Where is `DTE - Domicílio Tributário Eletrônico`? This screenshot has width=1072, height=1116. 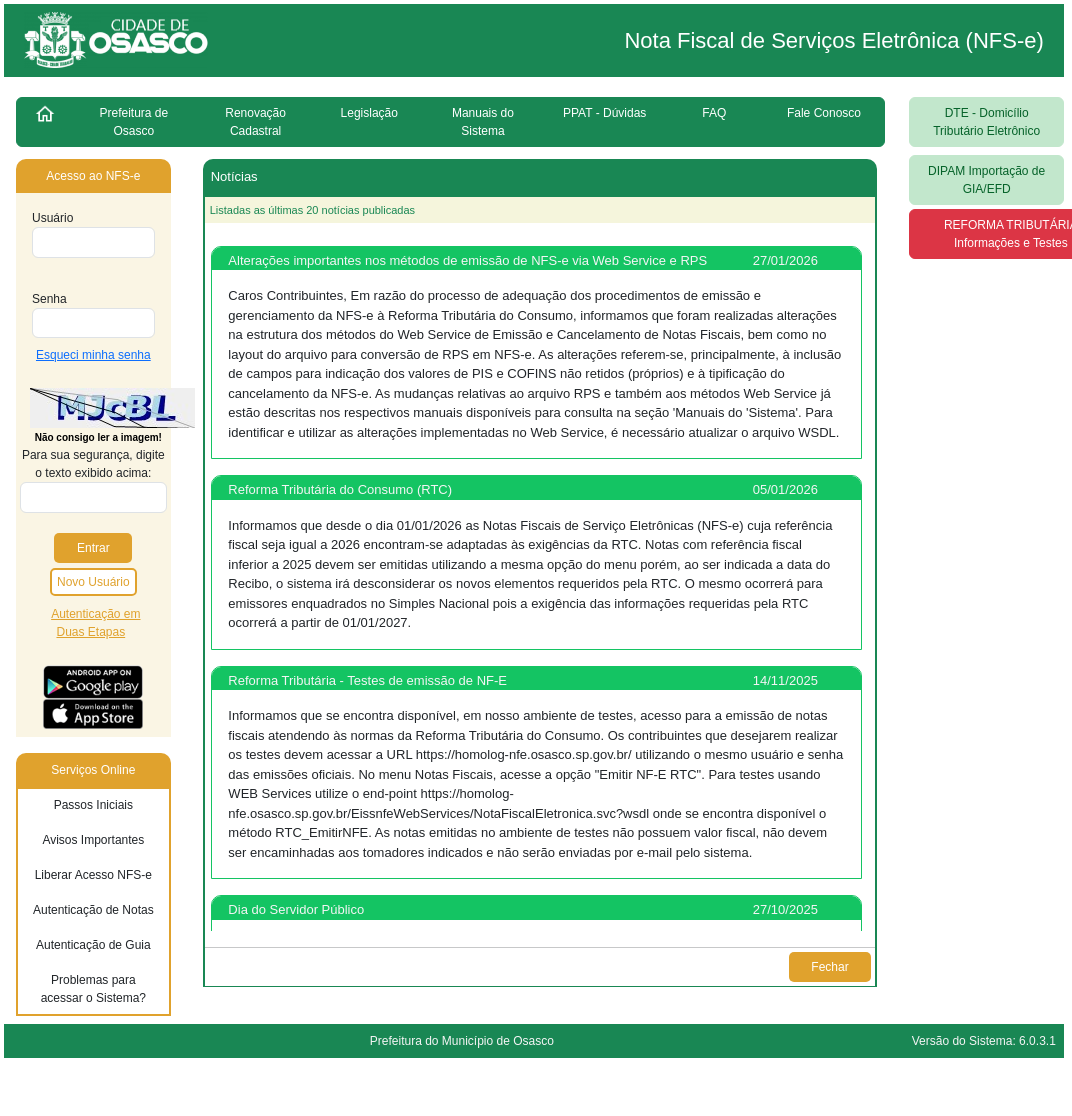 DTE - Domicílio Tributário Eletrônico is located at coordinates (986, 122).